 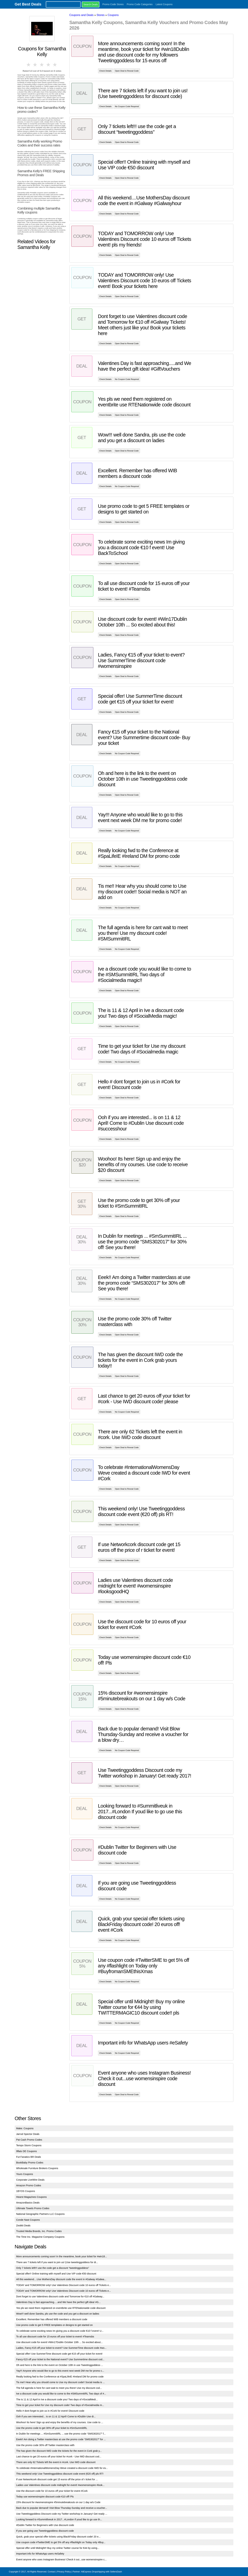 What do you see at coordinates (51, 2428) in the screenshot?
I see `Use the promo code to get 30% off your ticket to #SmSummitIRL` at bounding box center [51, 2428].